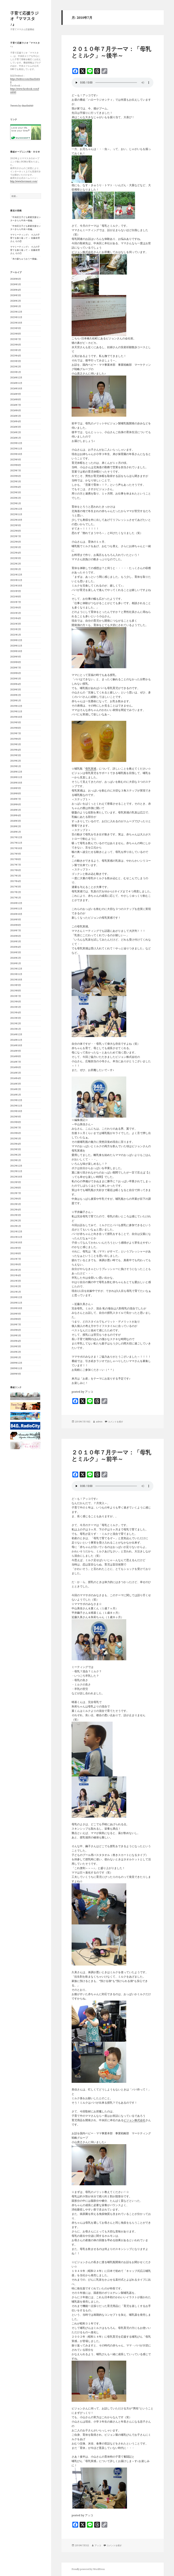 The image size is (174, 2576). What do you see at coordinates (15, 1143) in the screenshot?
I see `2013年4月` at bounding box center [15, 1143].